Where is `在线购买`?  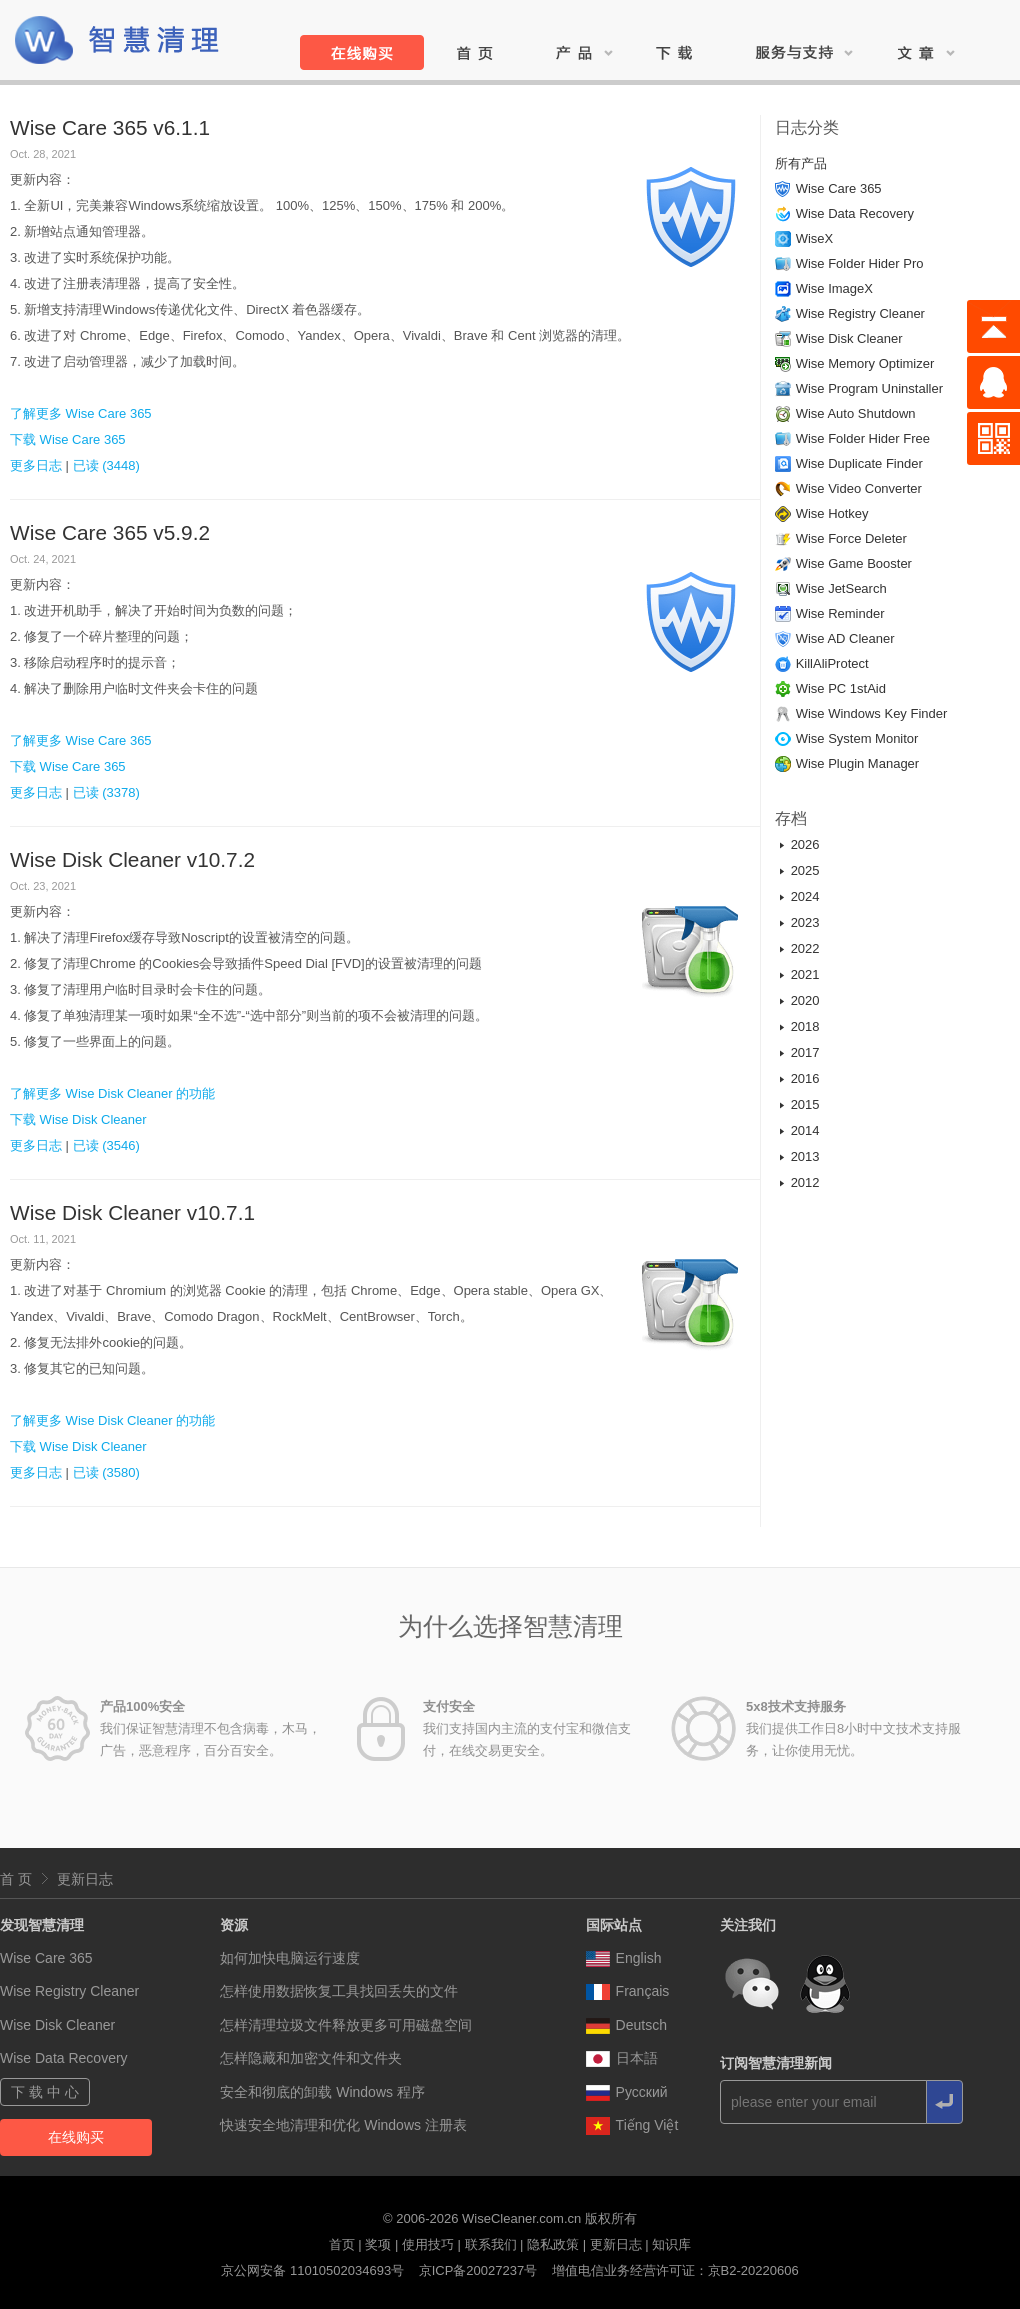
在线购买 is located at coordinates (76, 2137).